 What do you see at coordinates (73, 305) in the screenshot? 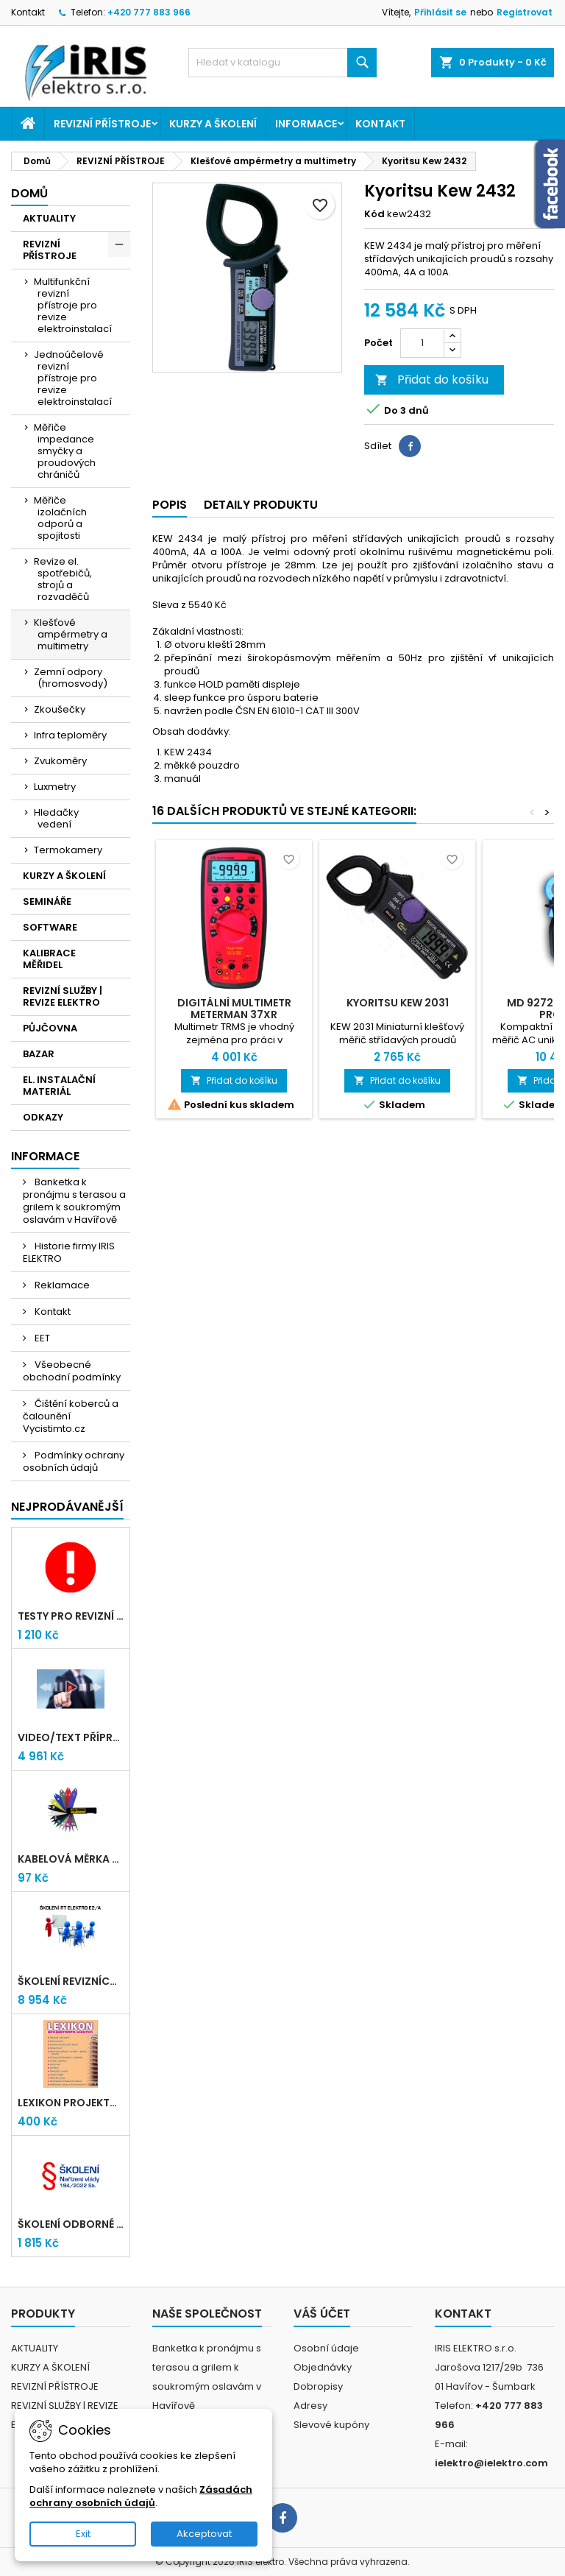
I see `Multifunkční revizní přístroje pro revize elektroinstalací` at bounding box center [73, 305].